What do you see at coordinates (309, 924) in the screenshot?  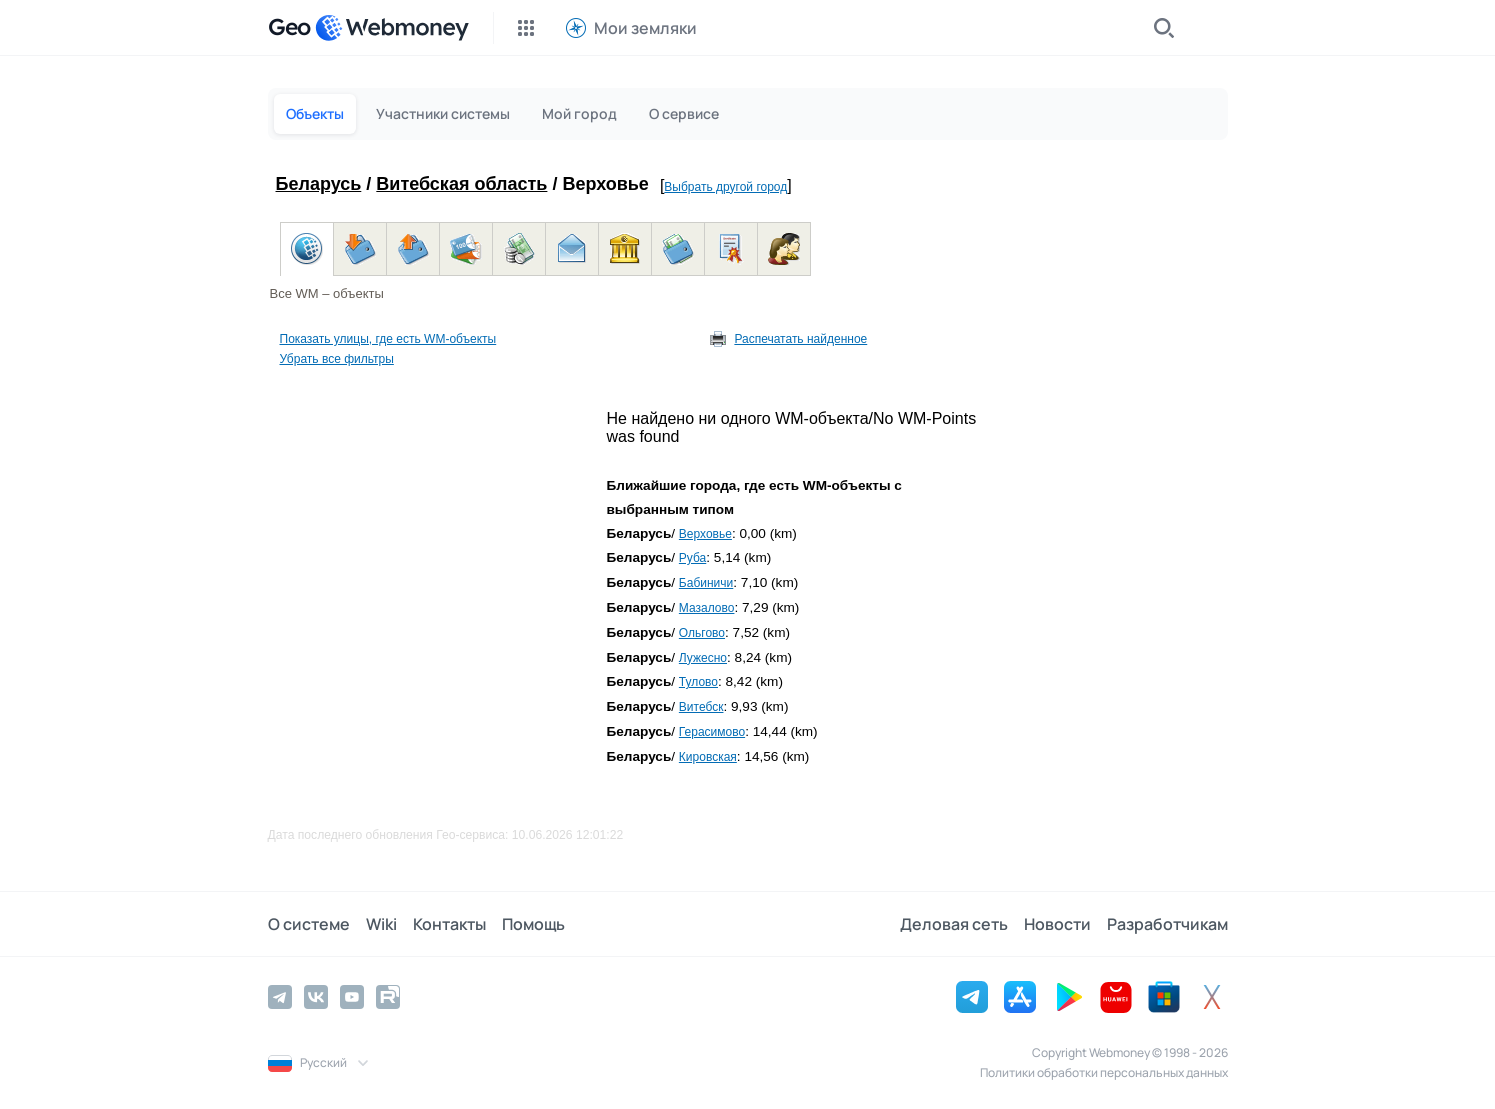 I see `О системе` at bounding box center [309, 924].